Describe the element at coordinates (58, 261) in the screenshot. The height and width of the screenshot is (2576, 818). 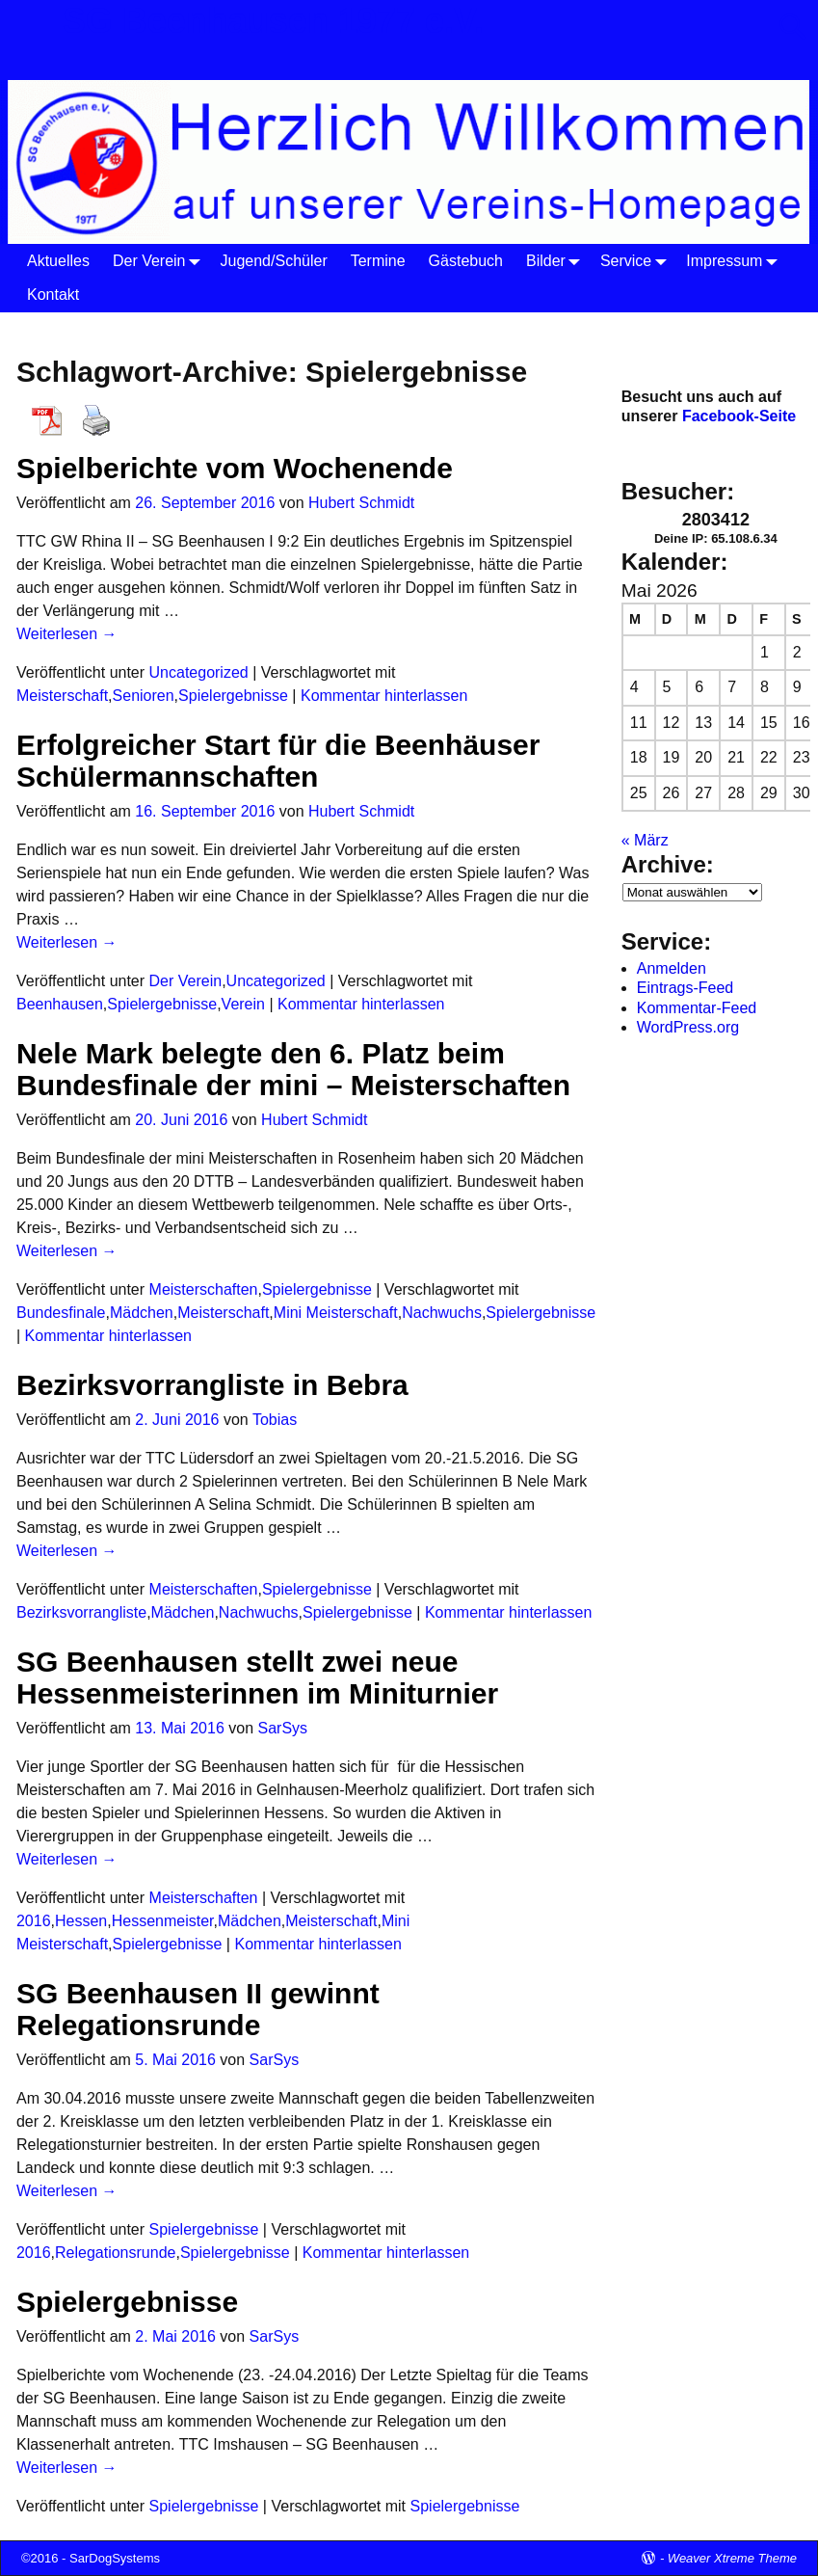
I see `Aktuelles` at that location.